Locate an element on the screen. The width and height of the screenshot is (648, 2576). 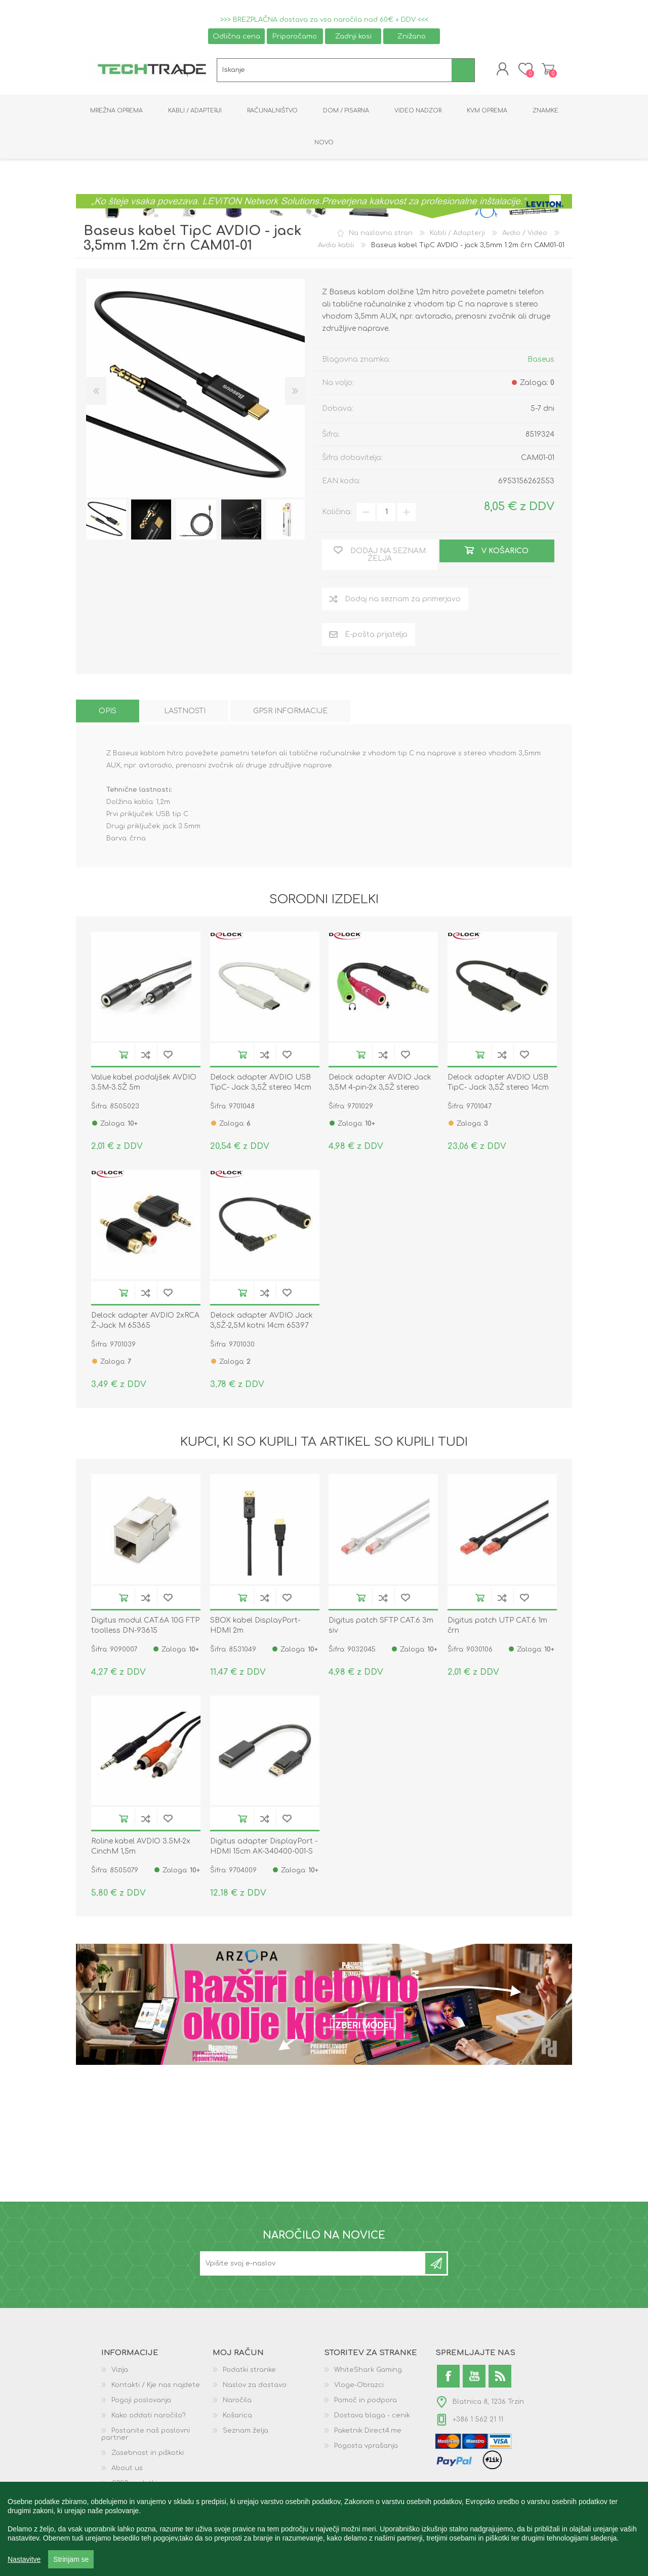
Kontakti / Kje nas najdete is located at coordinates (155, 2385).